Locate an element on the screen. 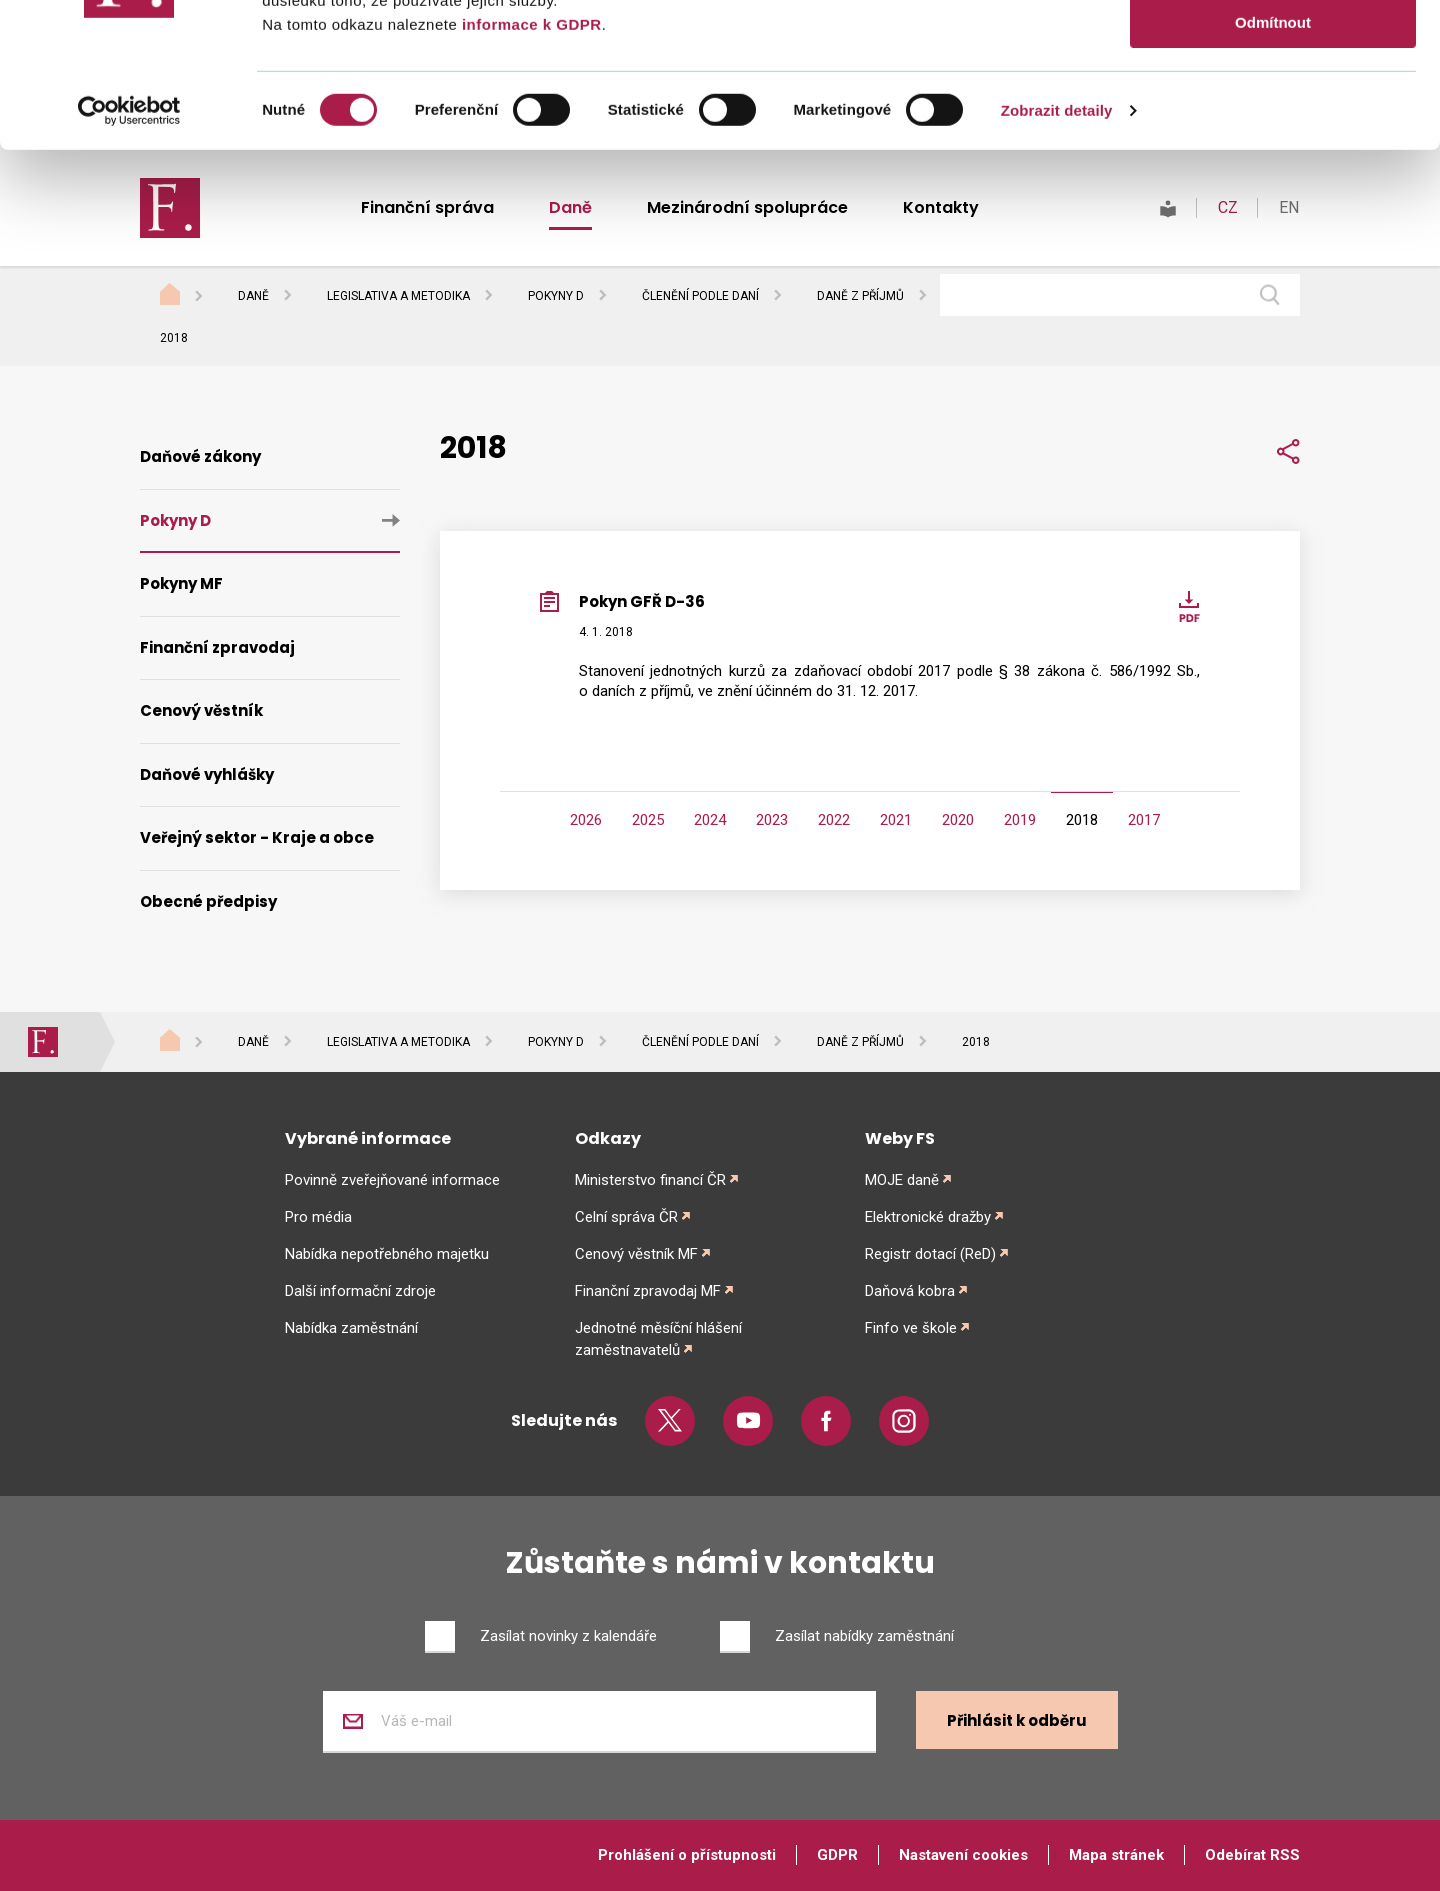  Členění podle daní is located at coordinates (700, 296).